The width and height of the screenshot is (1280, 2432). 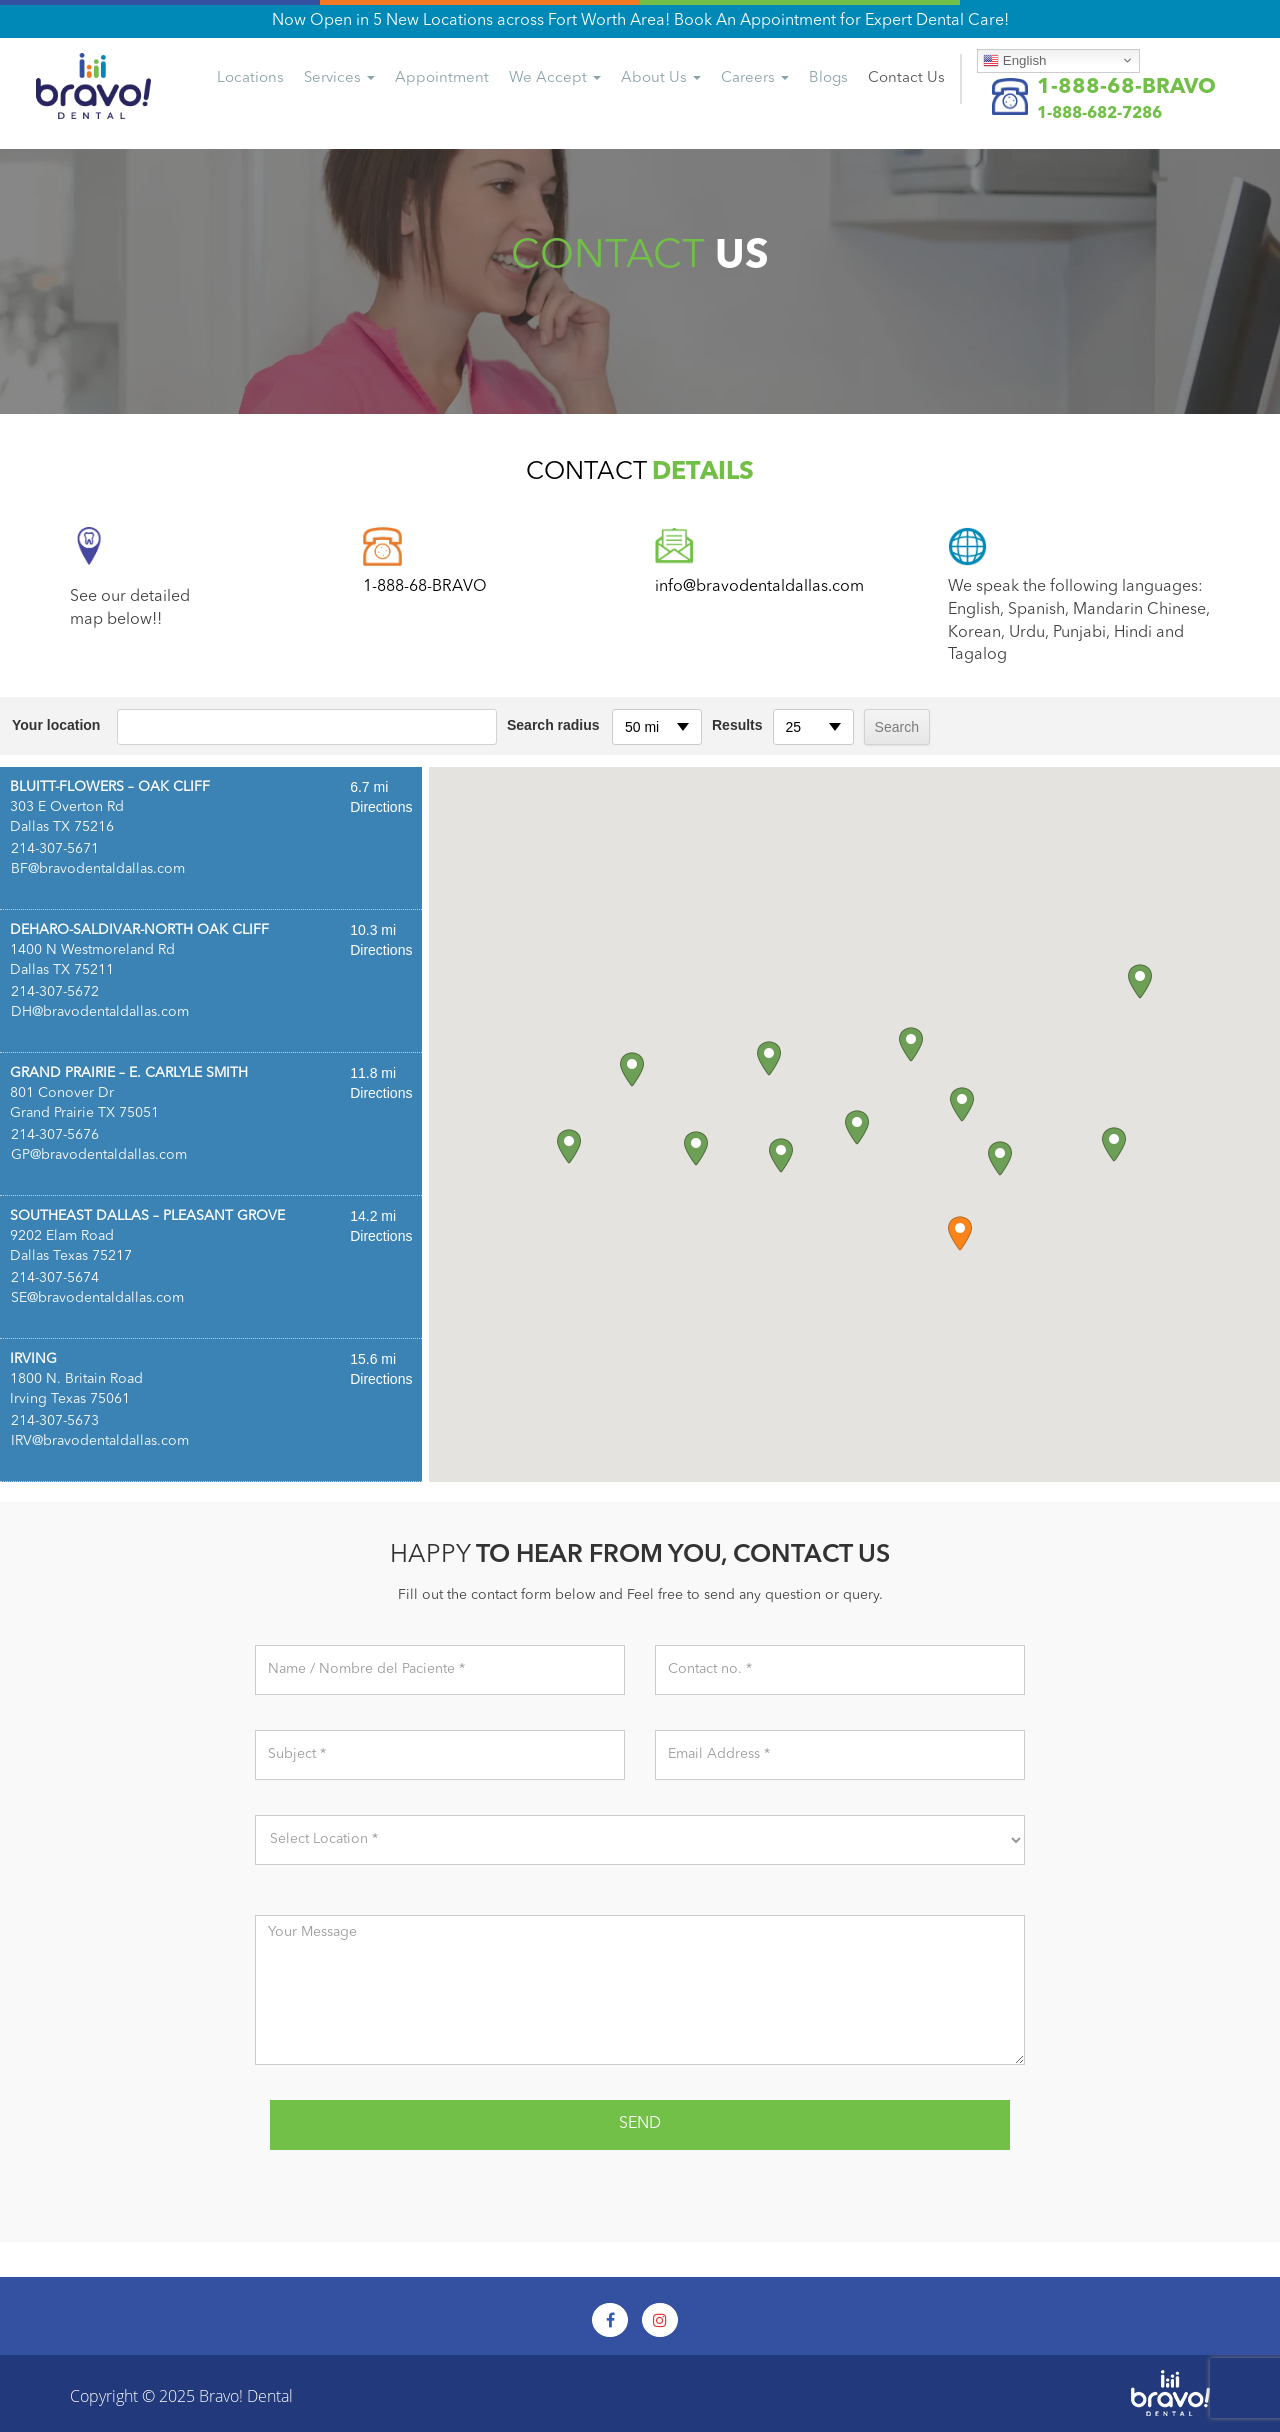 What do you see at coordinates (442, 78) in the screenshot?
I see `Appointment` at bounding box center [442, 78].